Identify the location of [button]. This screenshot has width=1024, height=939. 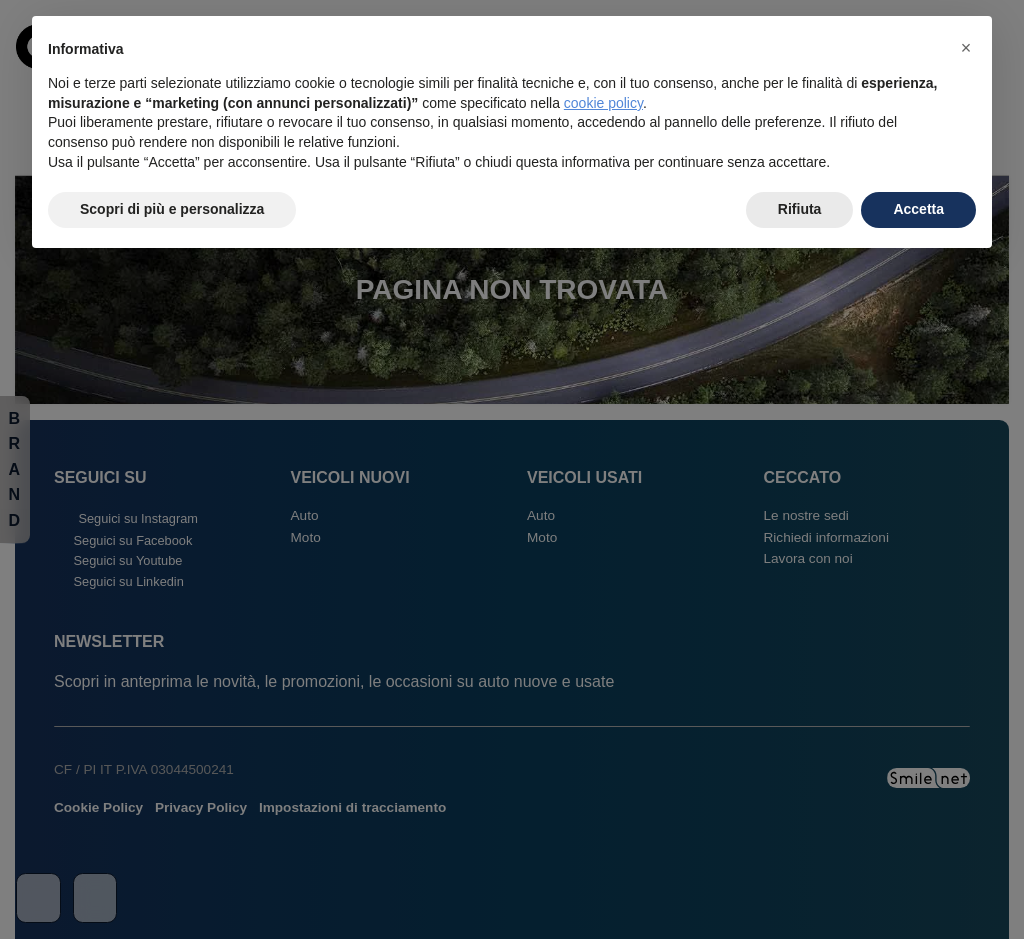
(966, 48).